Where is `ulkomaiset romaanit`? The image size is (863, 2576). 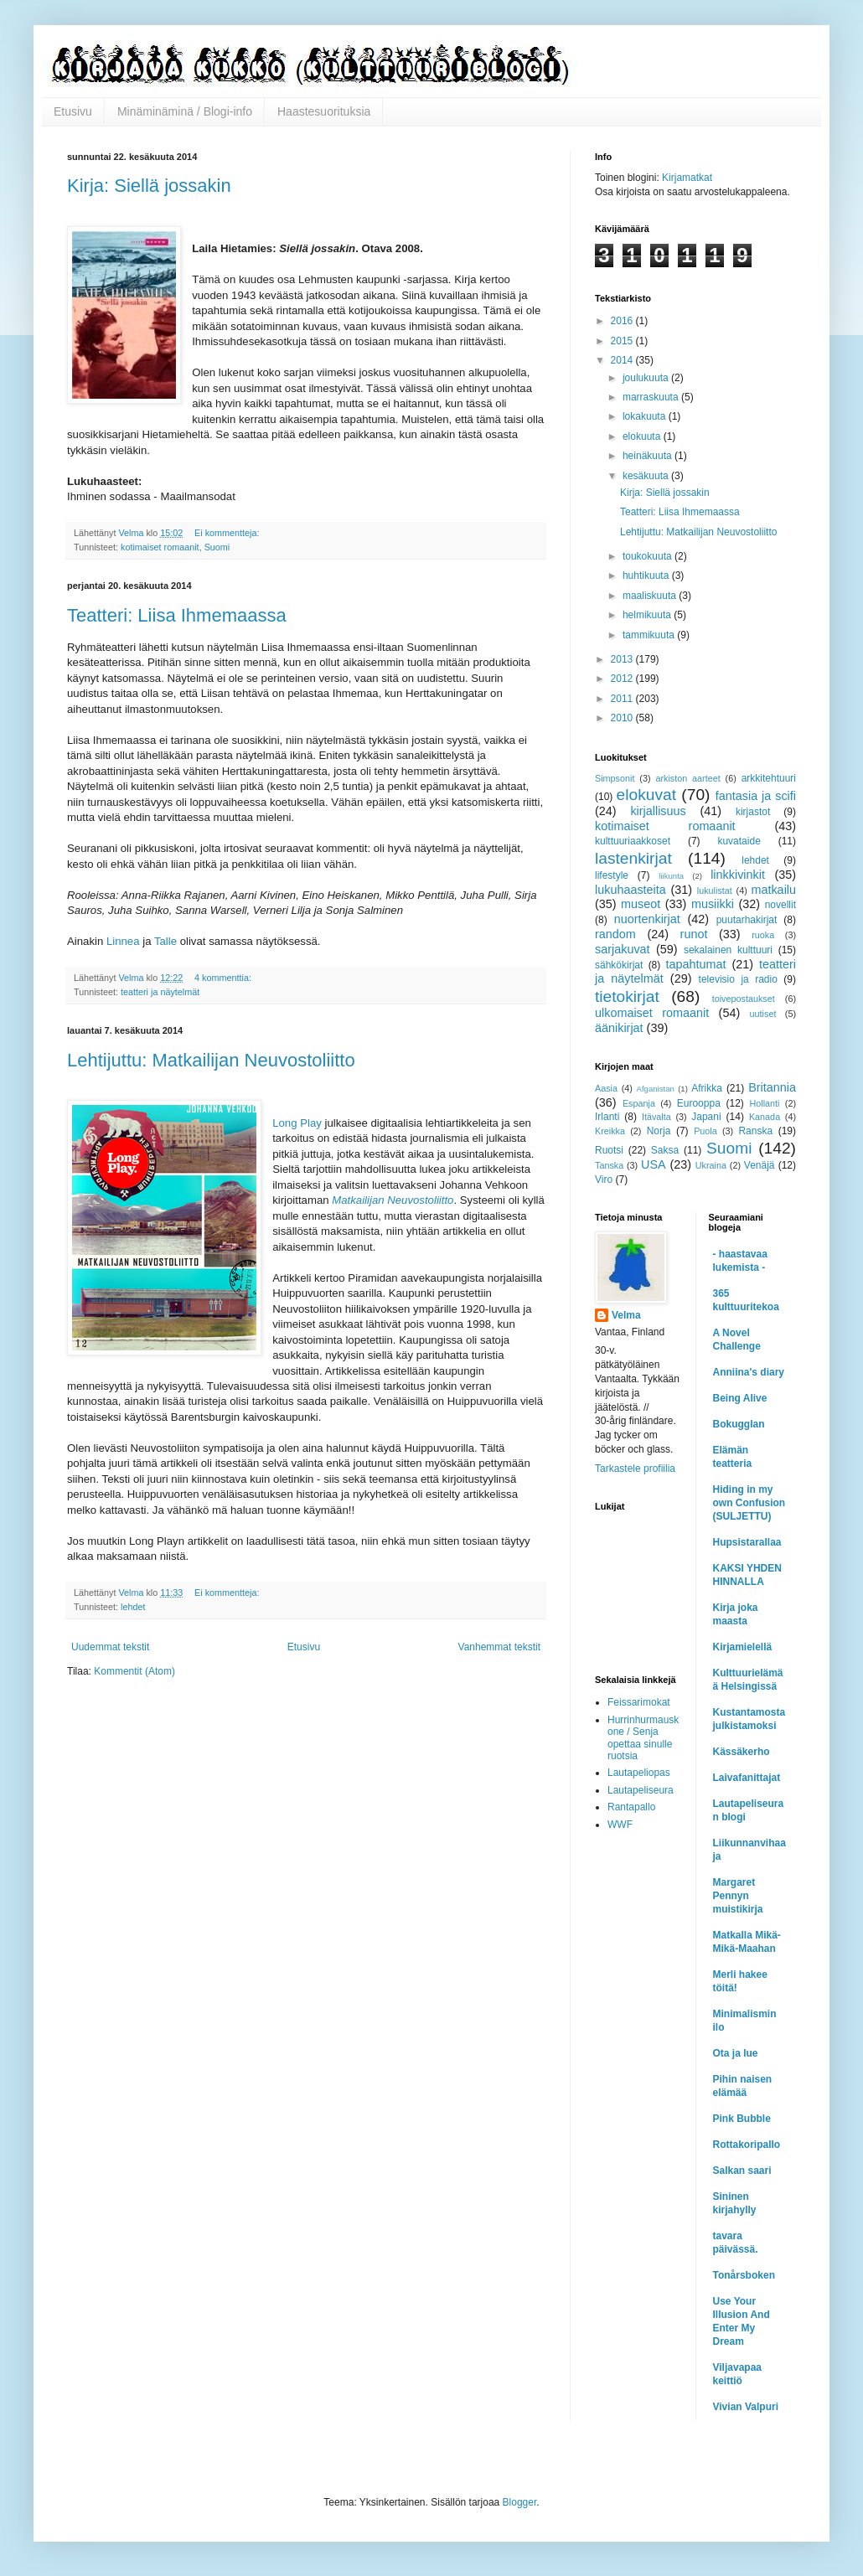
ulkomaiset romaanit is located at coordinates (652, 1013).